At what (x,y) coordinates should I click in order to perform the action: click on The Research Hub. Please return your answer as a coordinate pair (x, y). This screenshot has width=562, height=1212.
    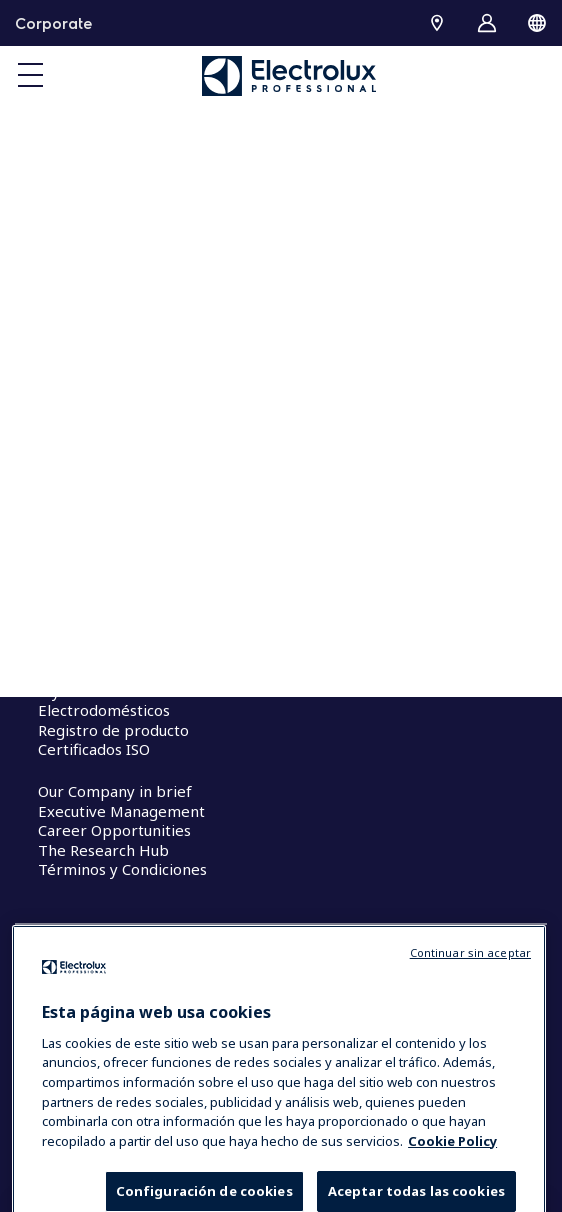
    Looking at the image, I should click on (103, 850).